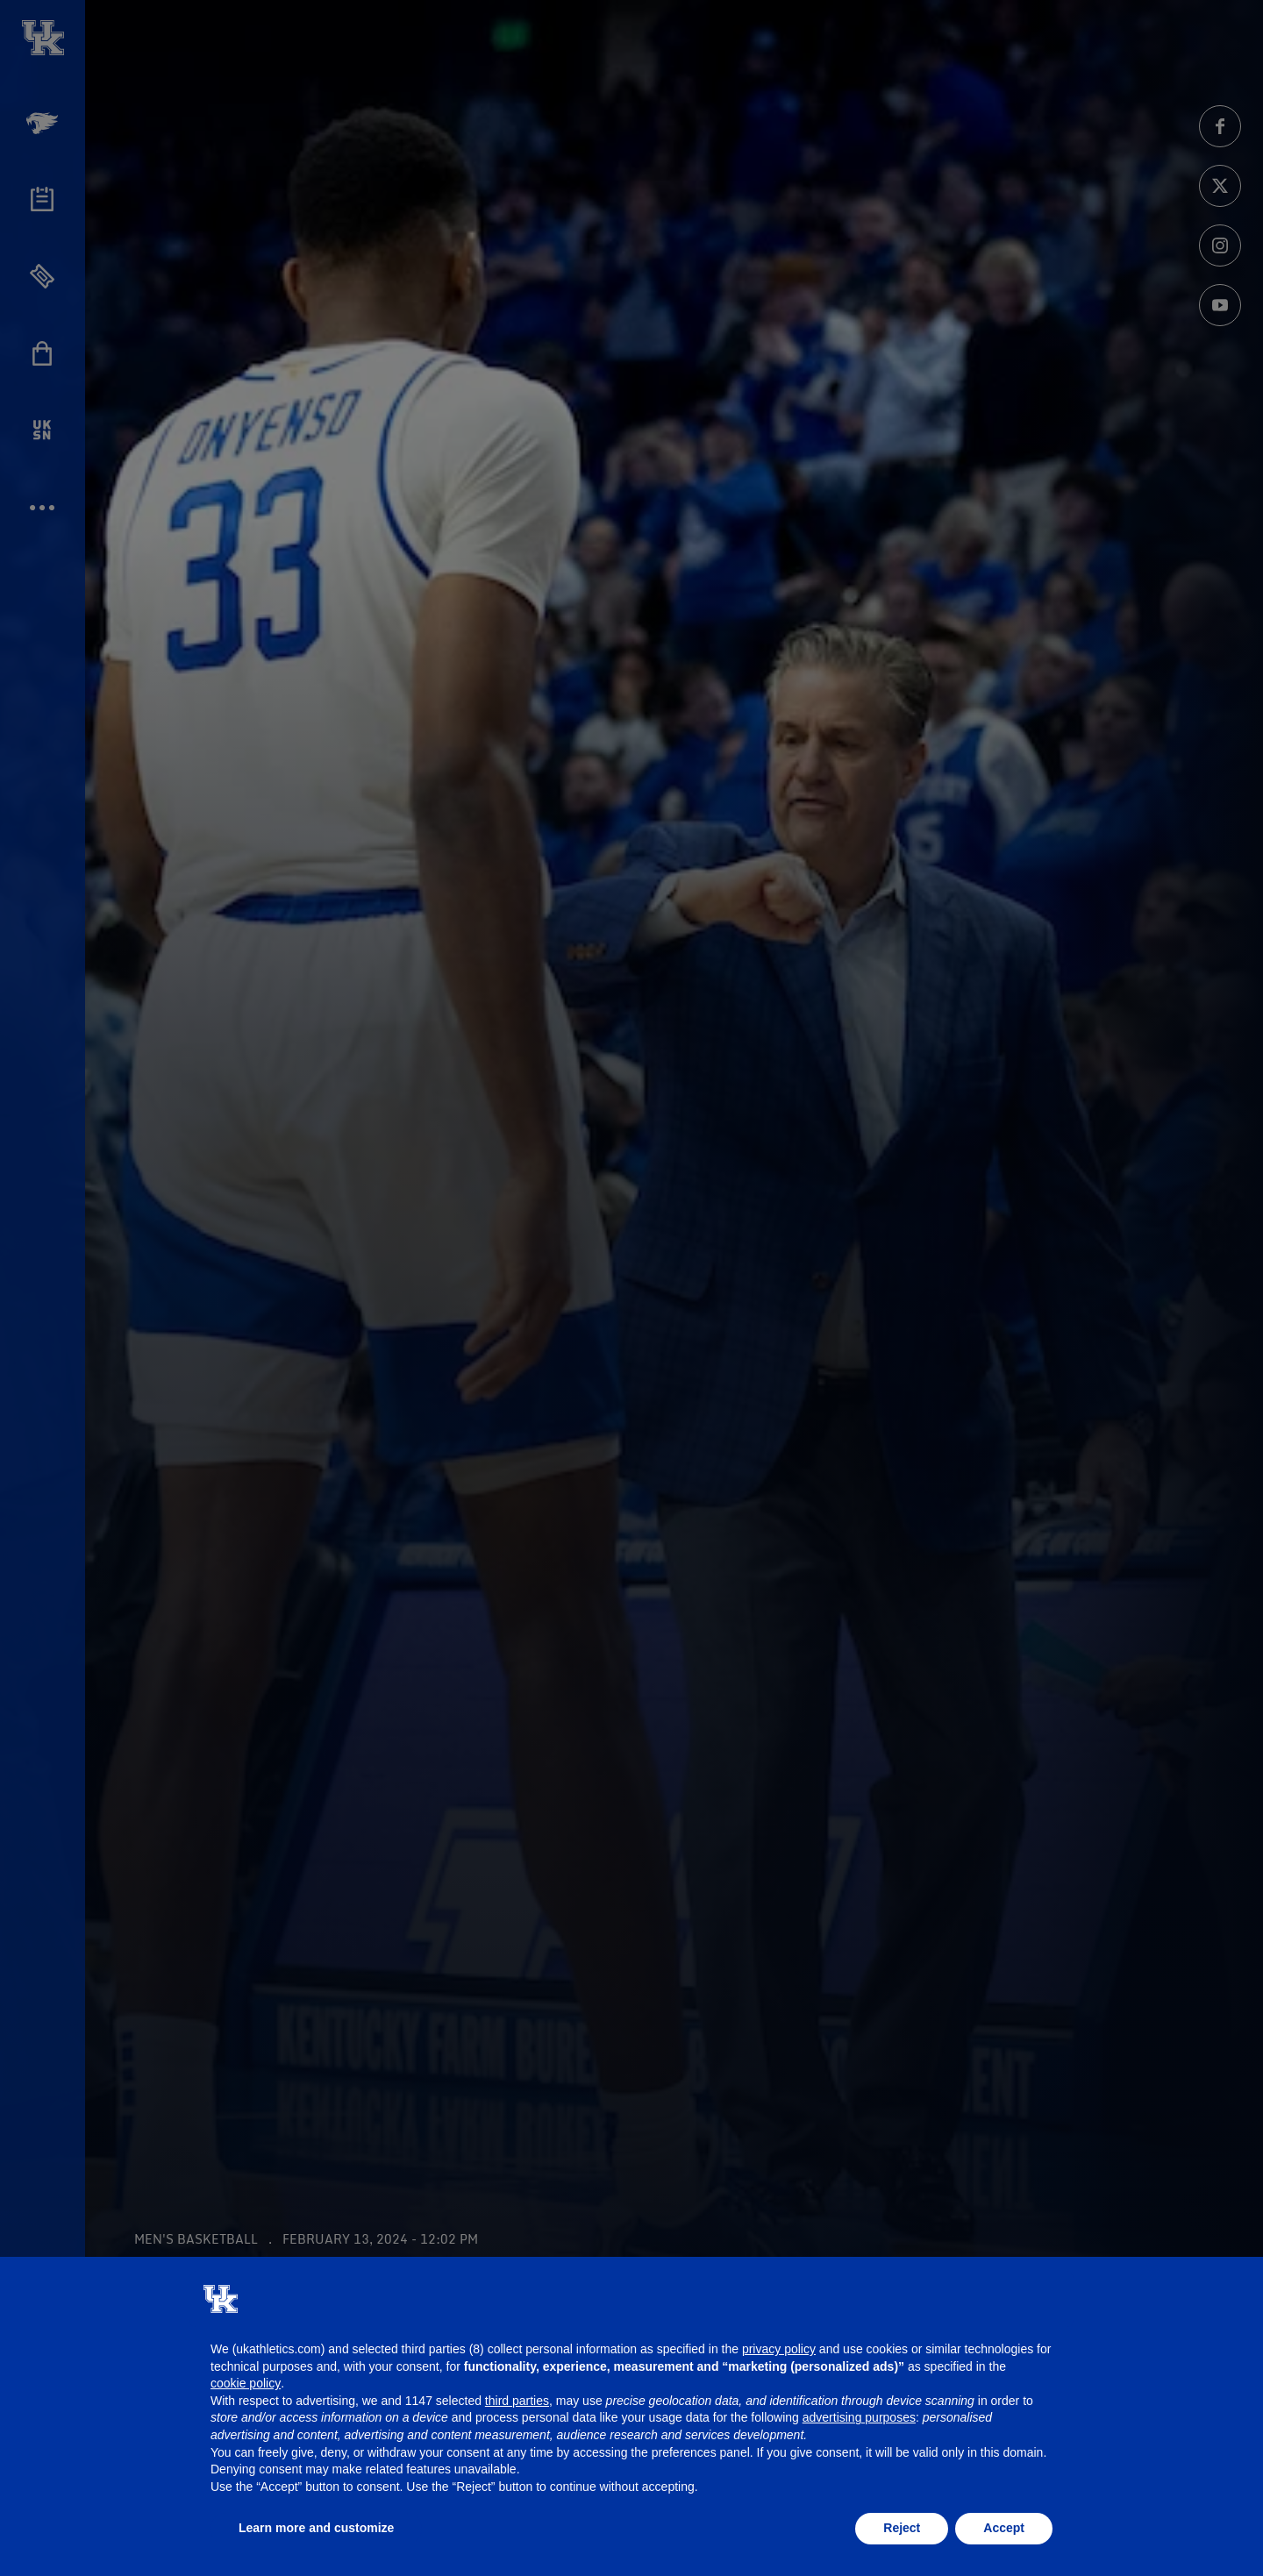 The image size is (1263, 2576). What do you see at coordinates (859, 2417) in the screenshot?
I see `advertising purposes` at bounding box center [859, 2417].